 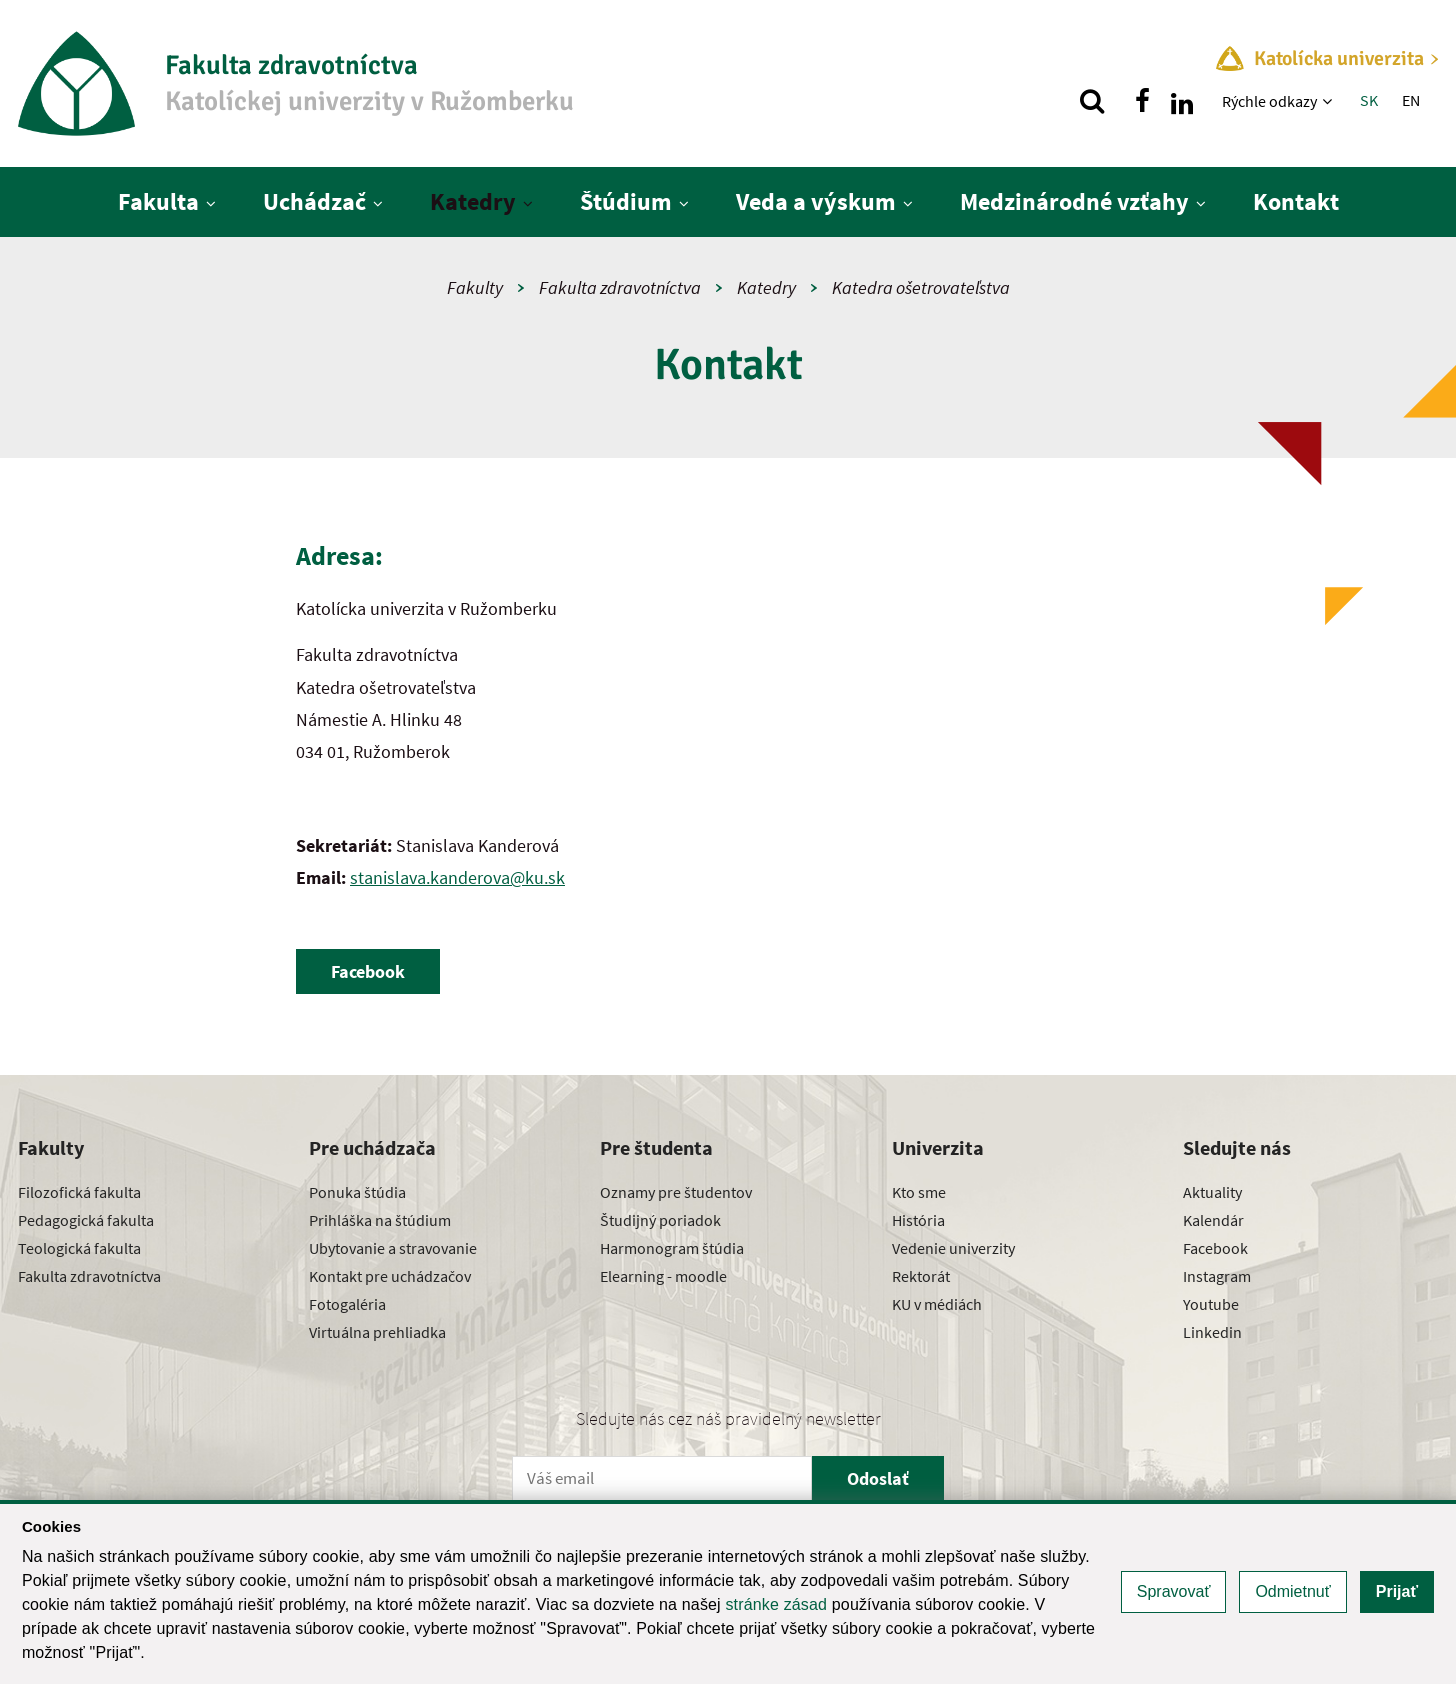 What do you see at coordinates (1182, 101) in the screenshot?
I see `[Nájdi nás na linkedin]` at bounding box center [1182, 101].